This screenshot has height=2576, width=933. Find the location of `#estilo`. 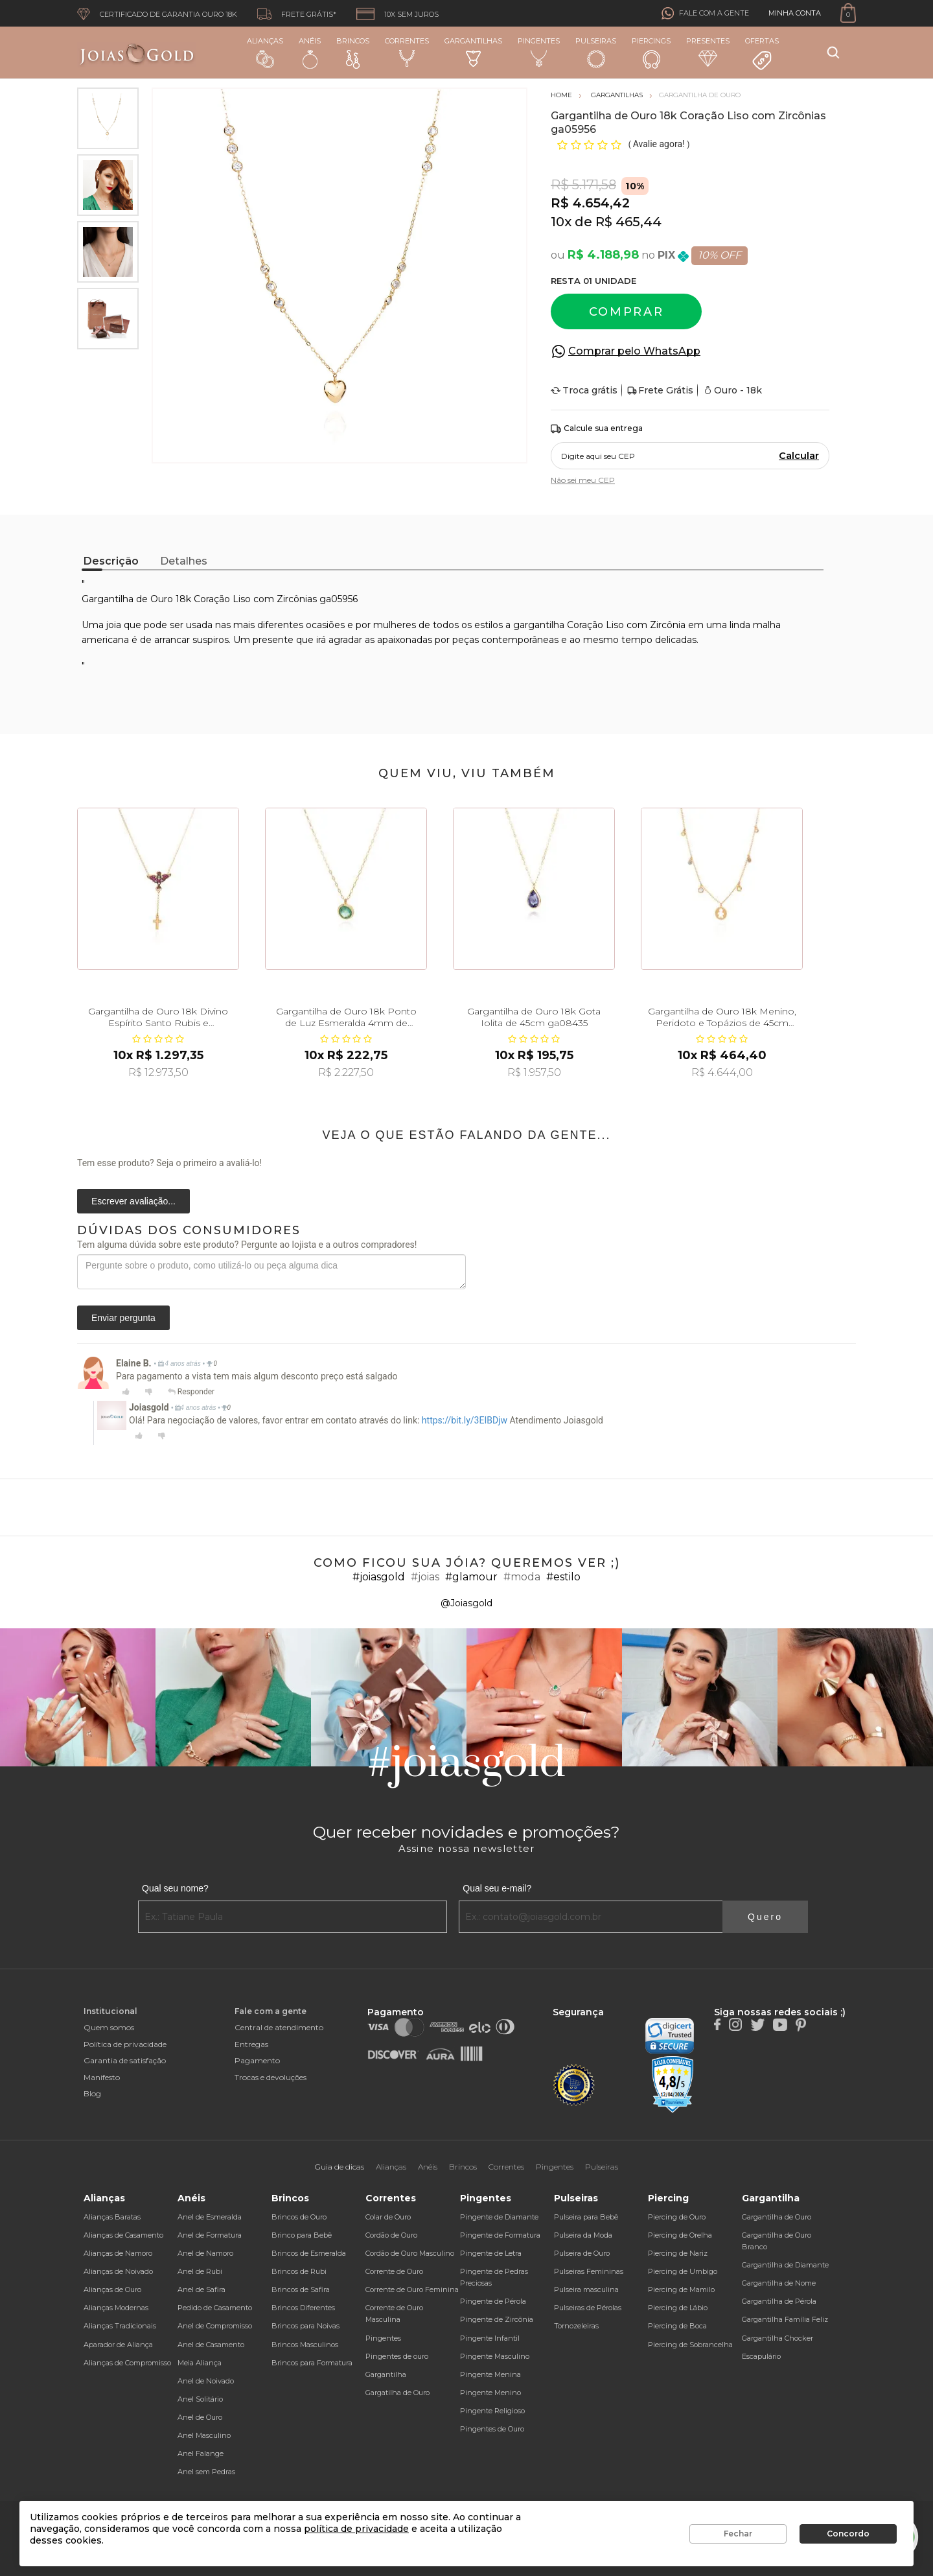

#estilo is located at coordinates (563, 1577).